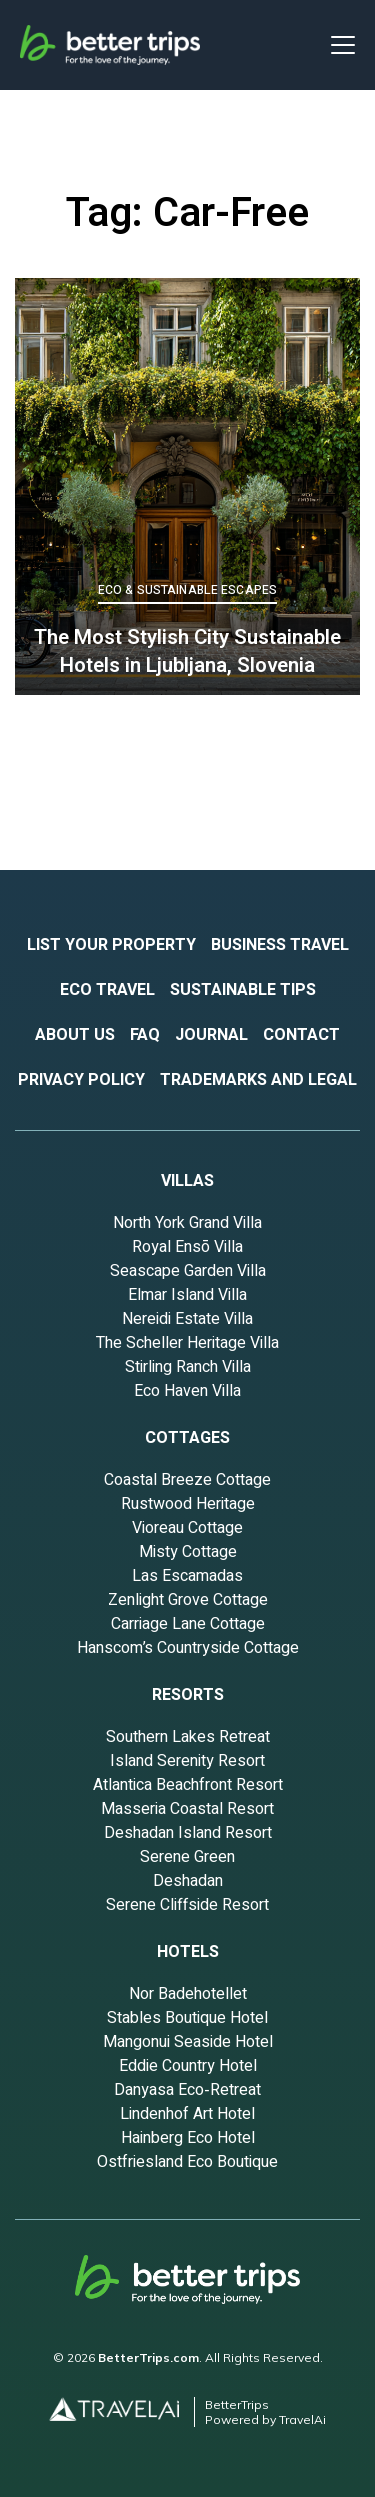 The height and width of the screenshot is (2497, 375). I want to click on privacy policy, so click(81, 1080).